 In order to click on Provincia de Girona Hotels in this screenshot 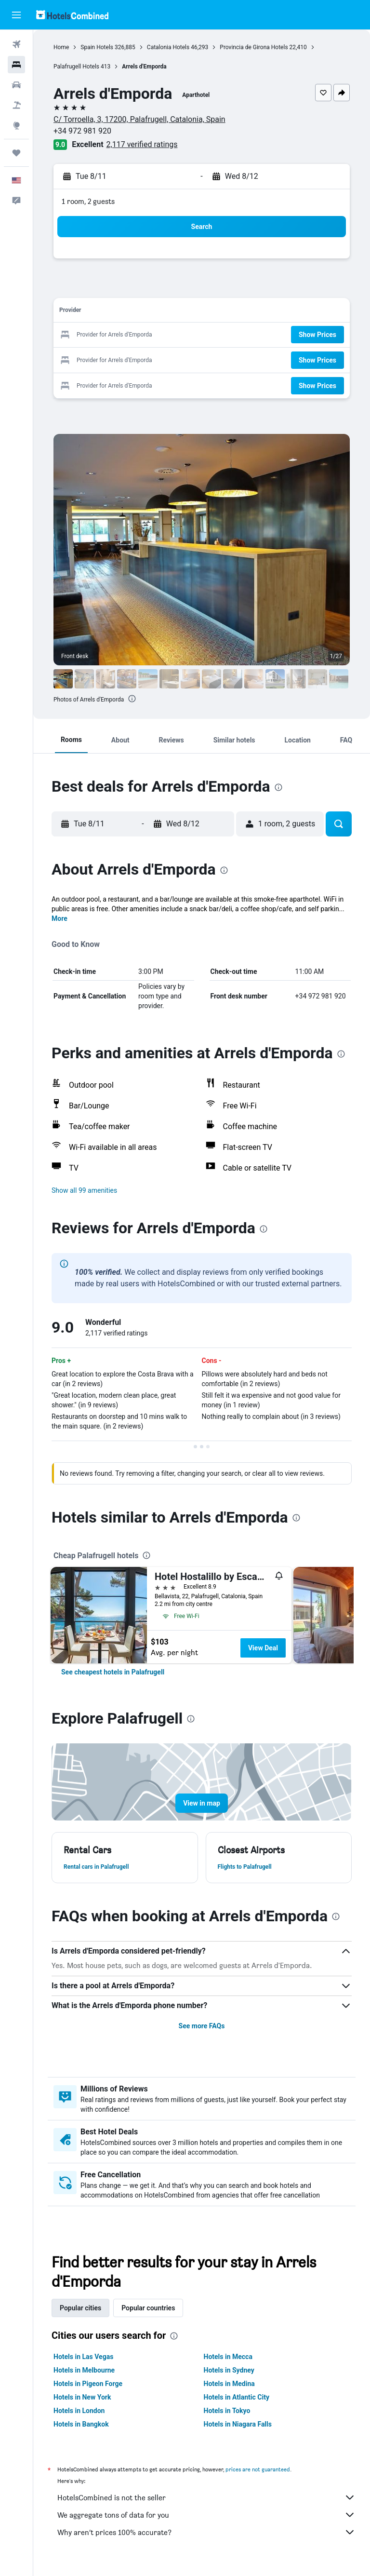, I will do `click(254, 47)`.